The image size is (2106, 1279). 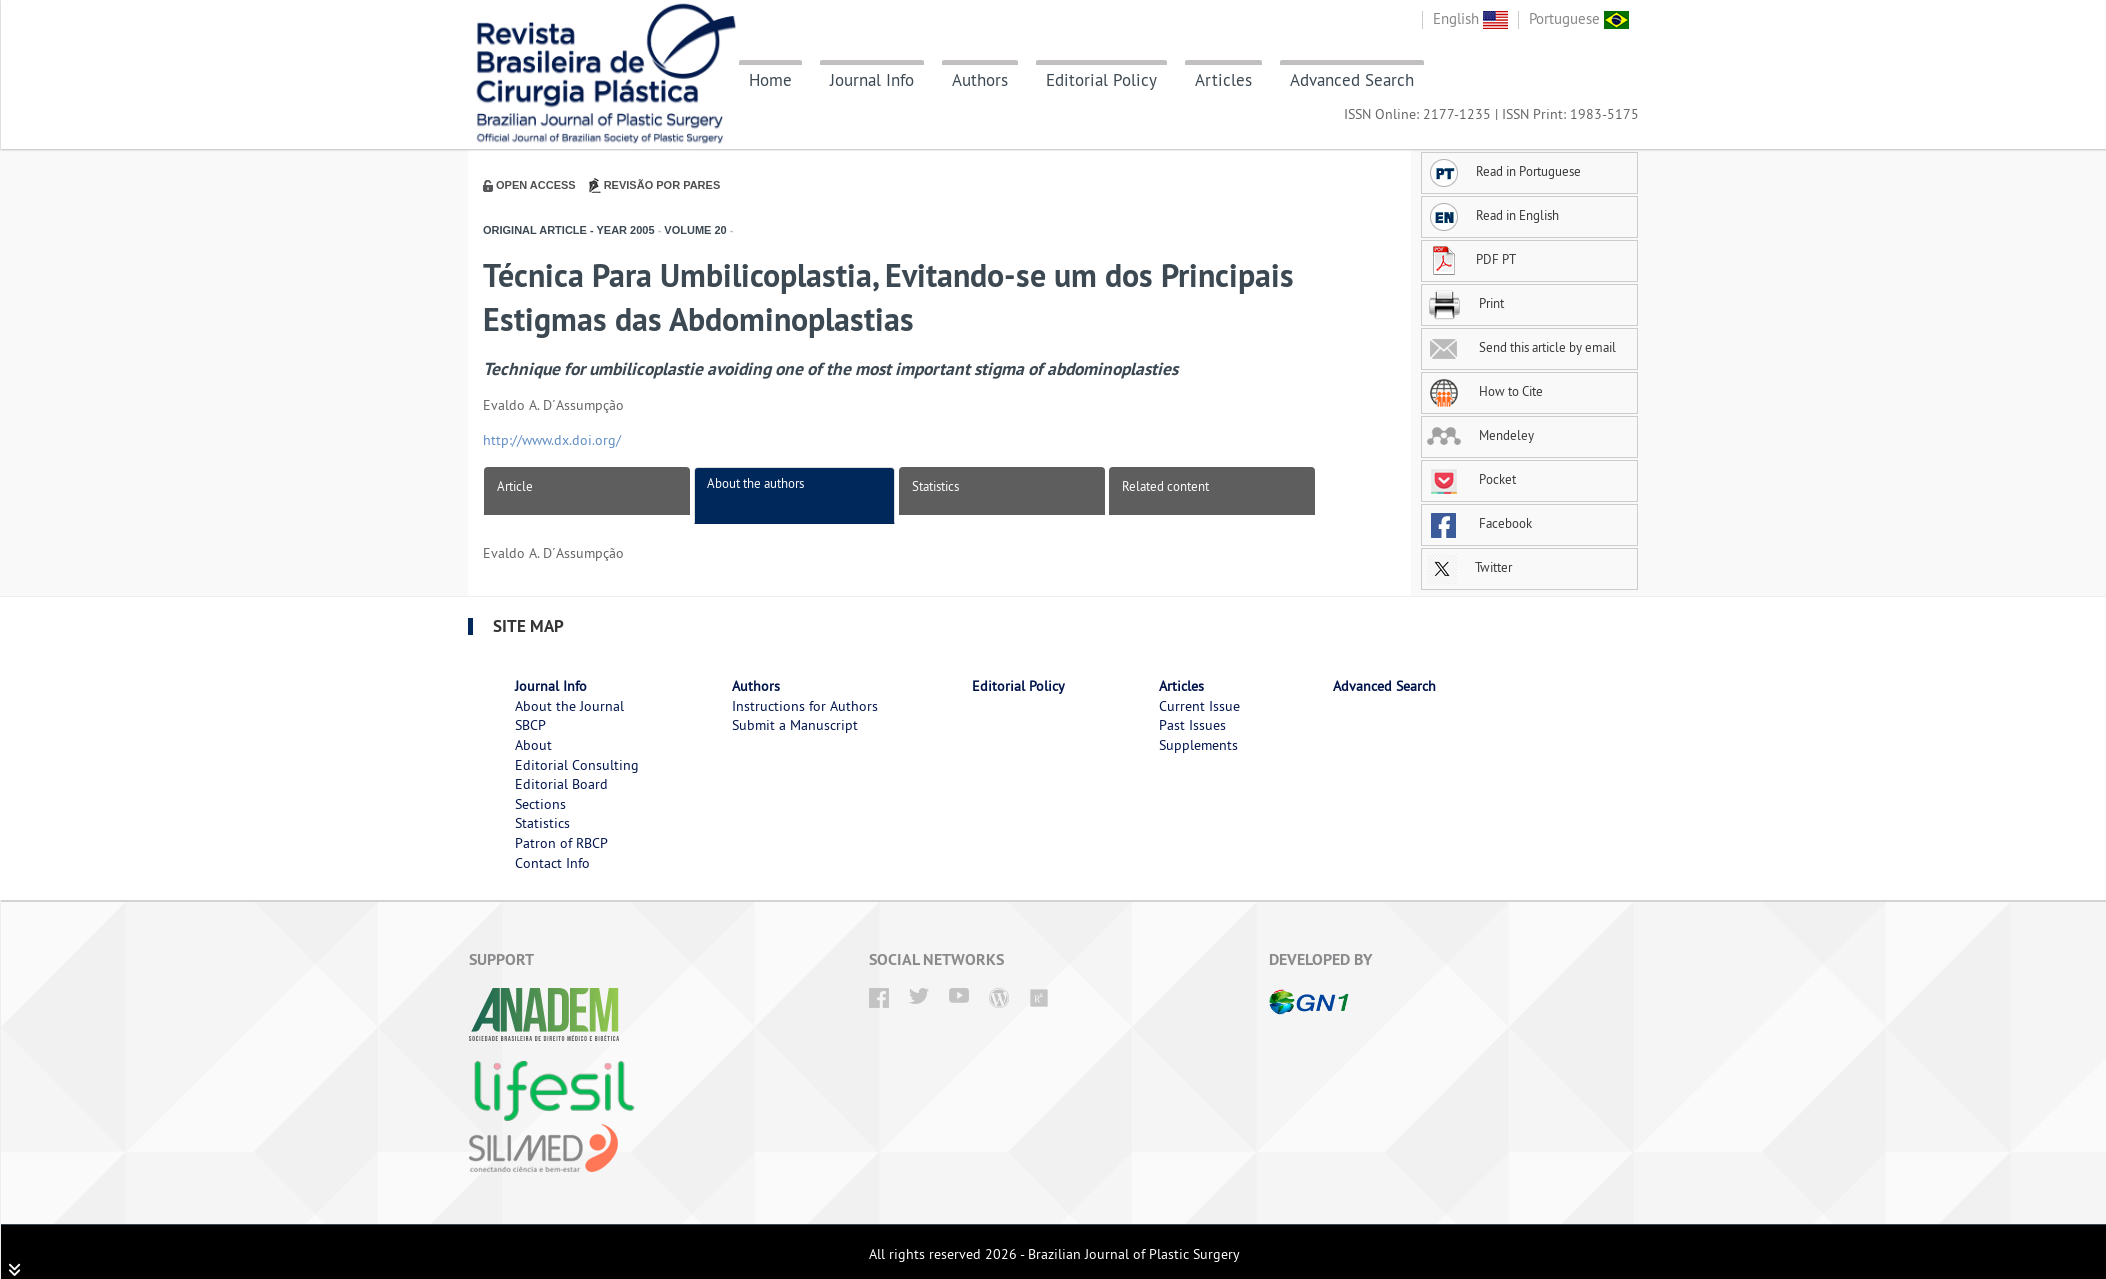 I want to click on Articles, so click(x=1223, y=80).